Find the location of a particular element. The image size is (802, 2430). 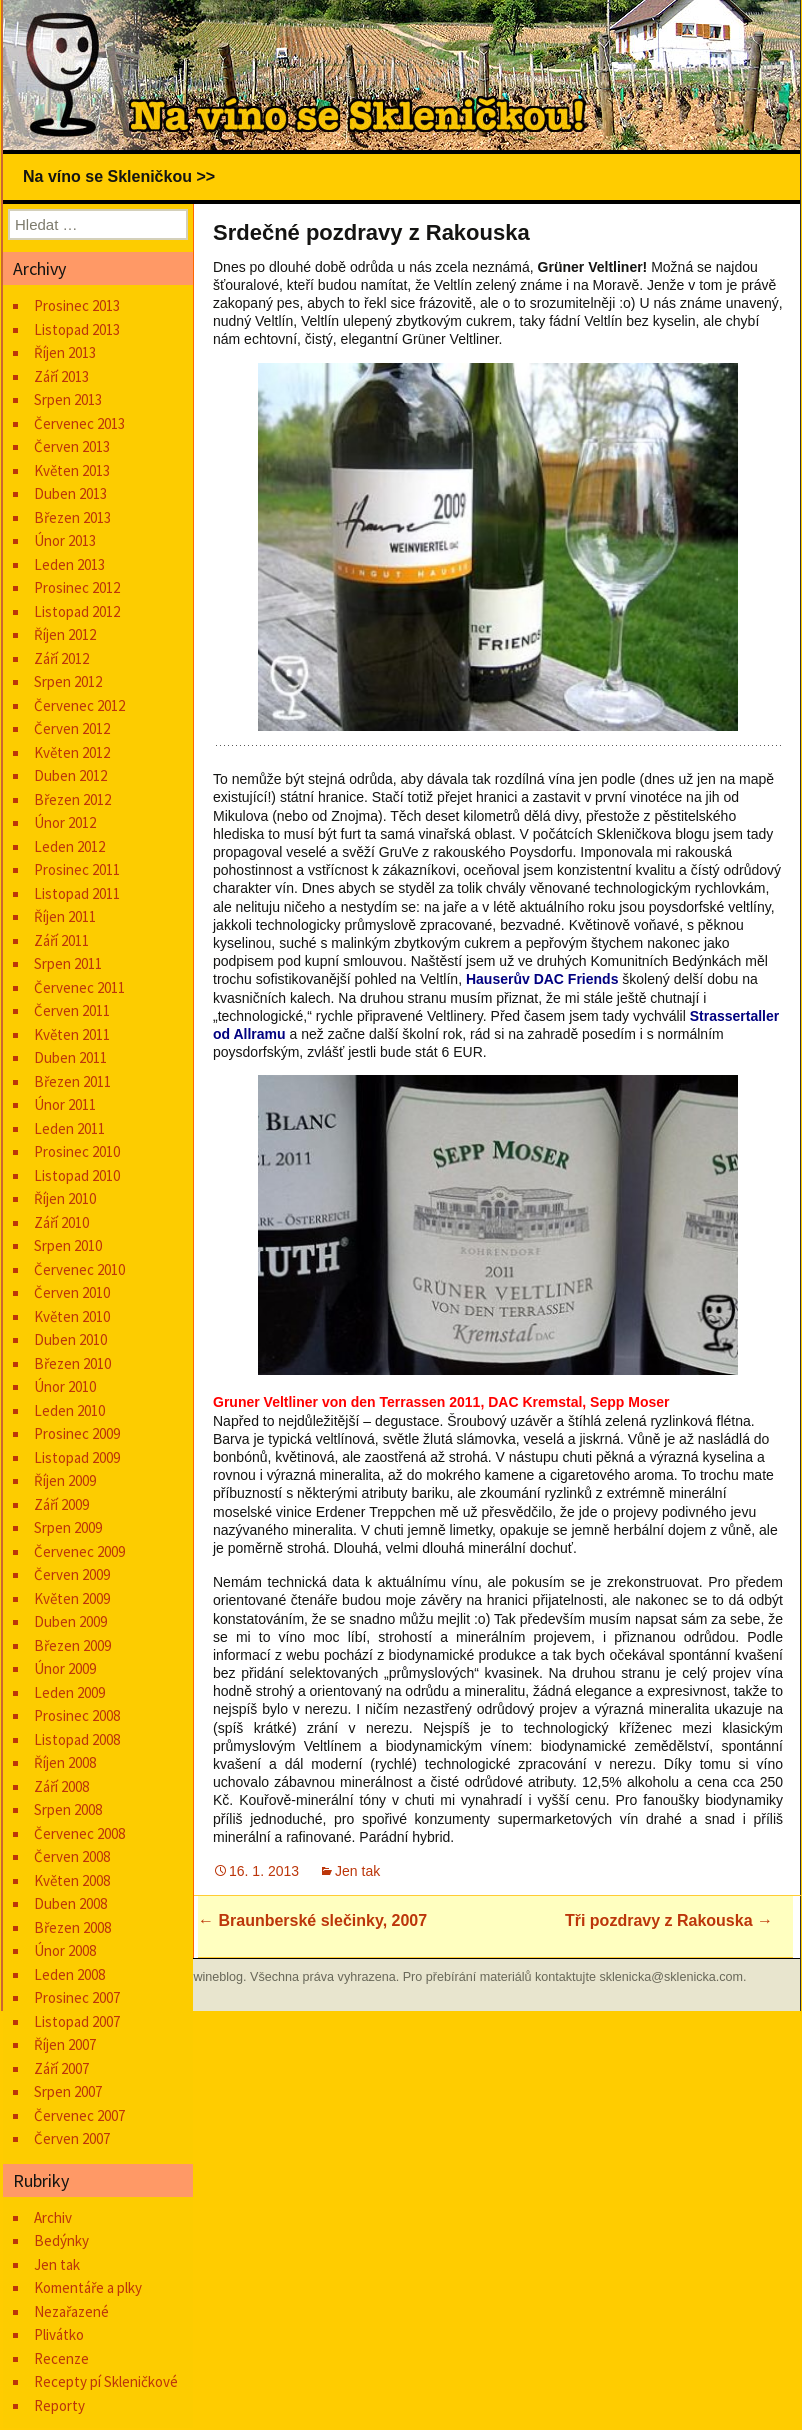

Archiv is located at coordinates (53, 2217).